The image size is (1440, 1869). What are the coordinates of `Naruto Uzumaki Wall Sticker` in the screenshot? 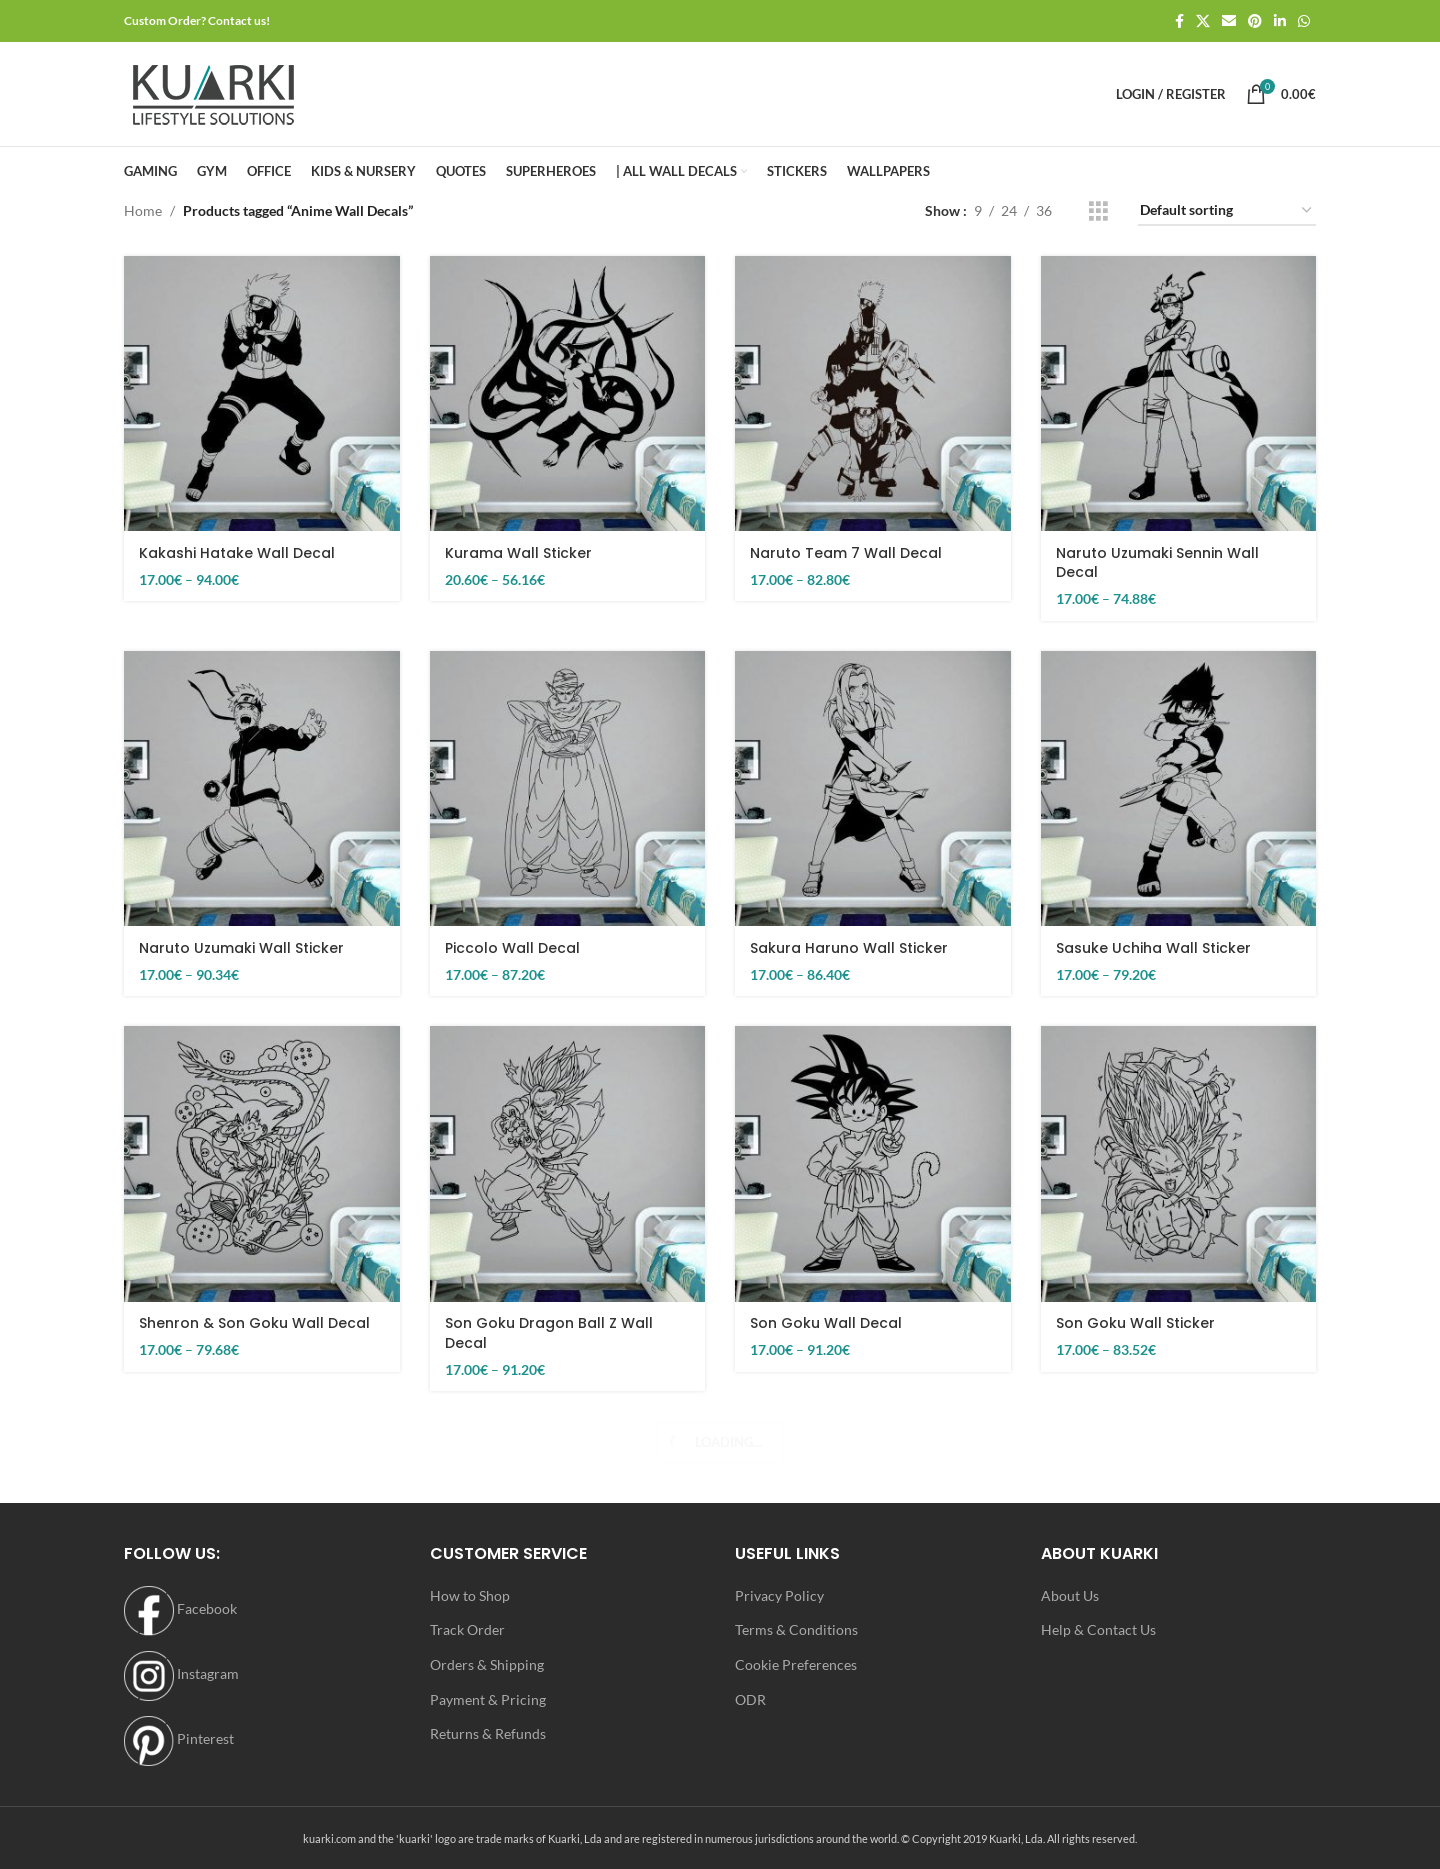 It's located at (241, 948).